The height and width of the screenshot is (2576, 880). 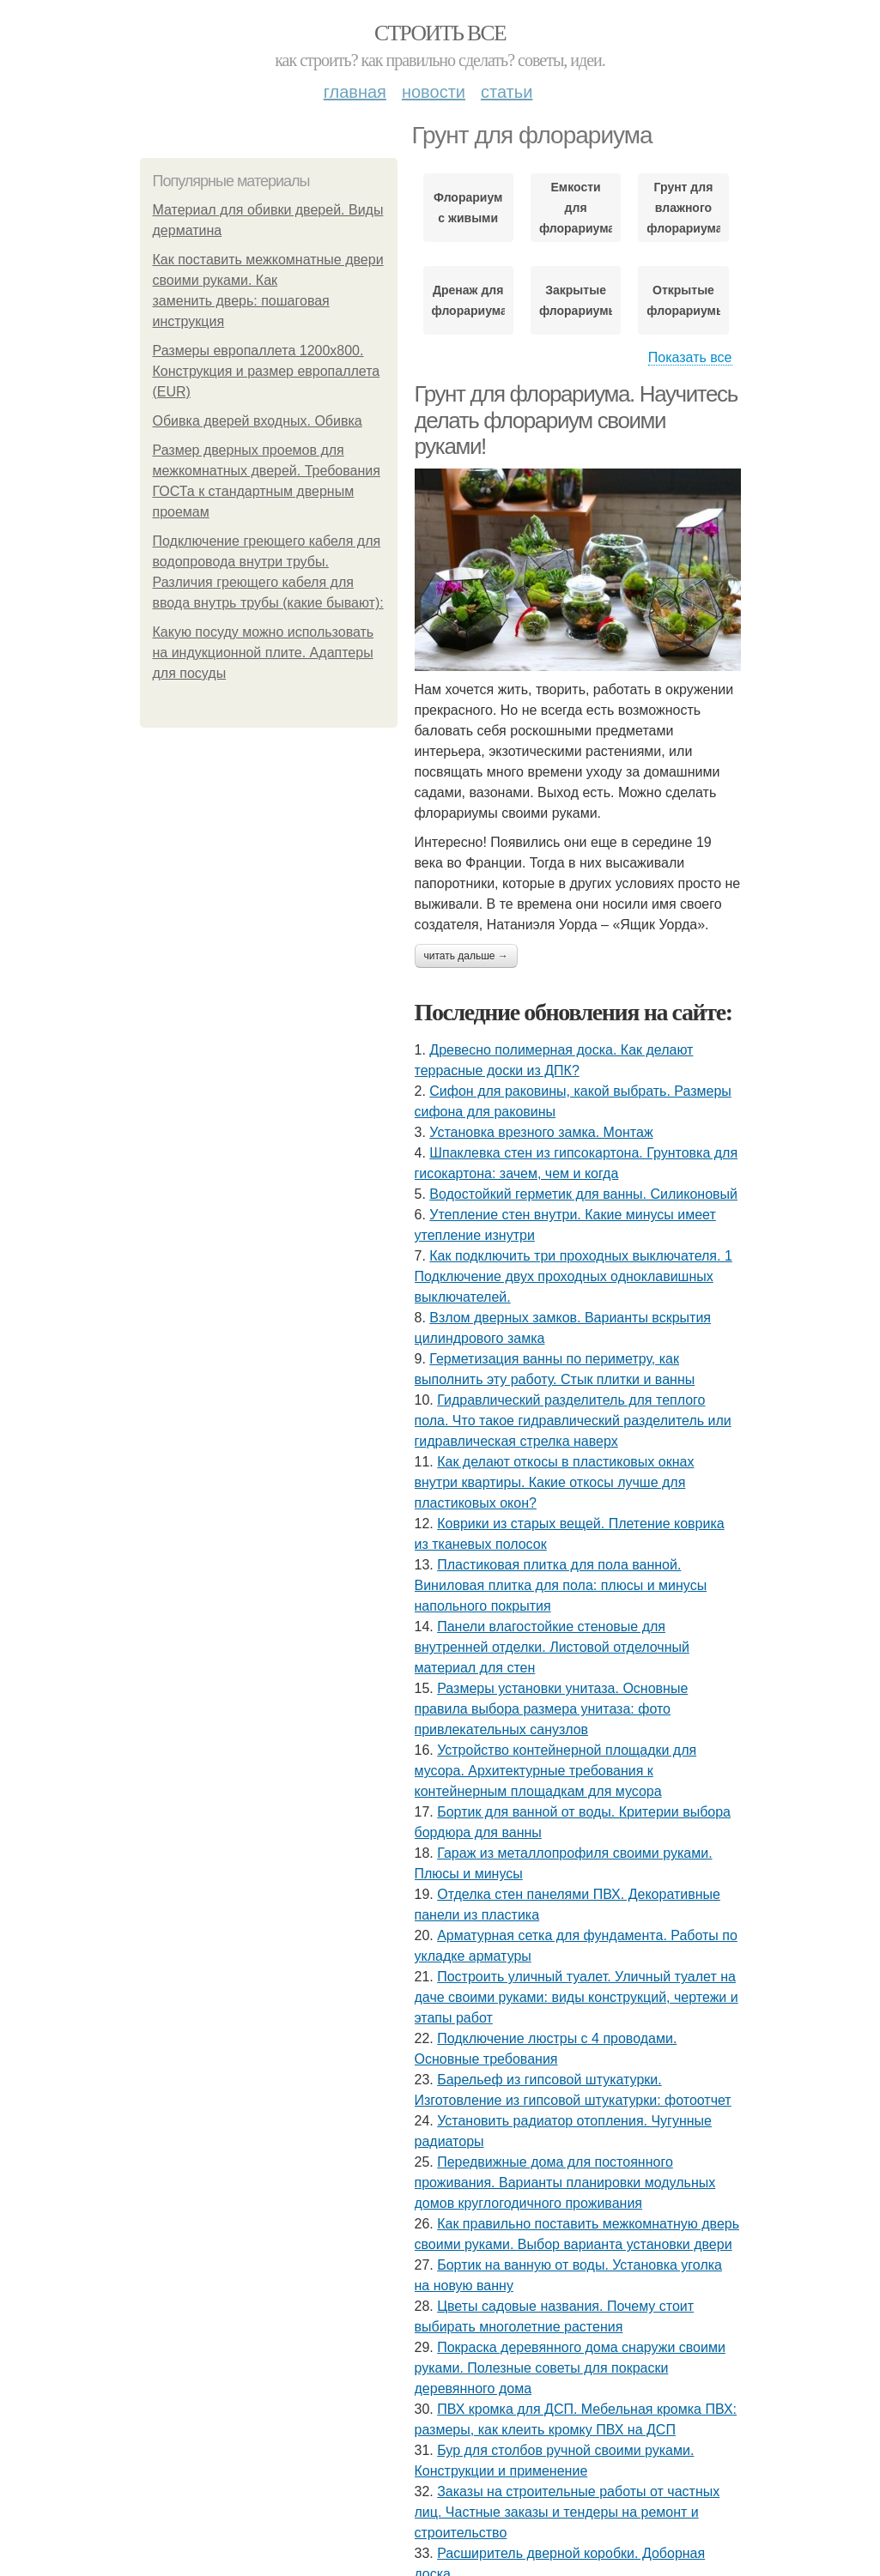 I want to click on Размеры установки унитаза. Основные правила выбора размера унитаза: фото привлекательных санузлов, so click(x=552, y=1709).